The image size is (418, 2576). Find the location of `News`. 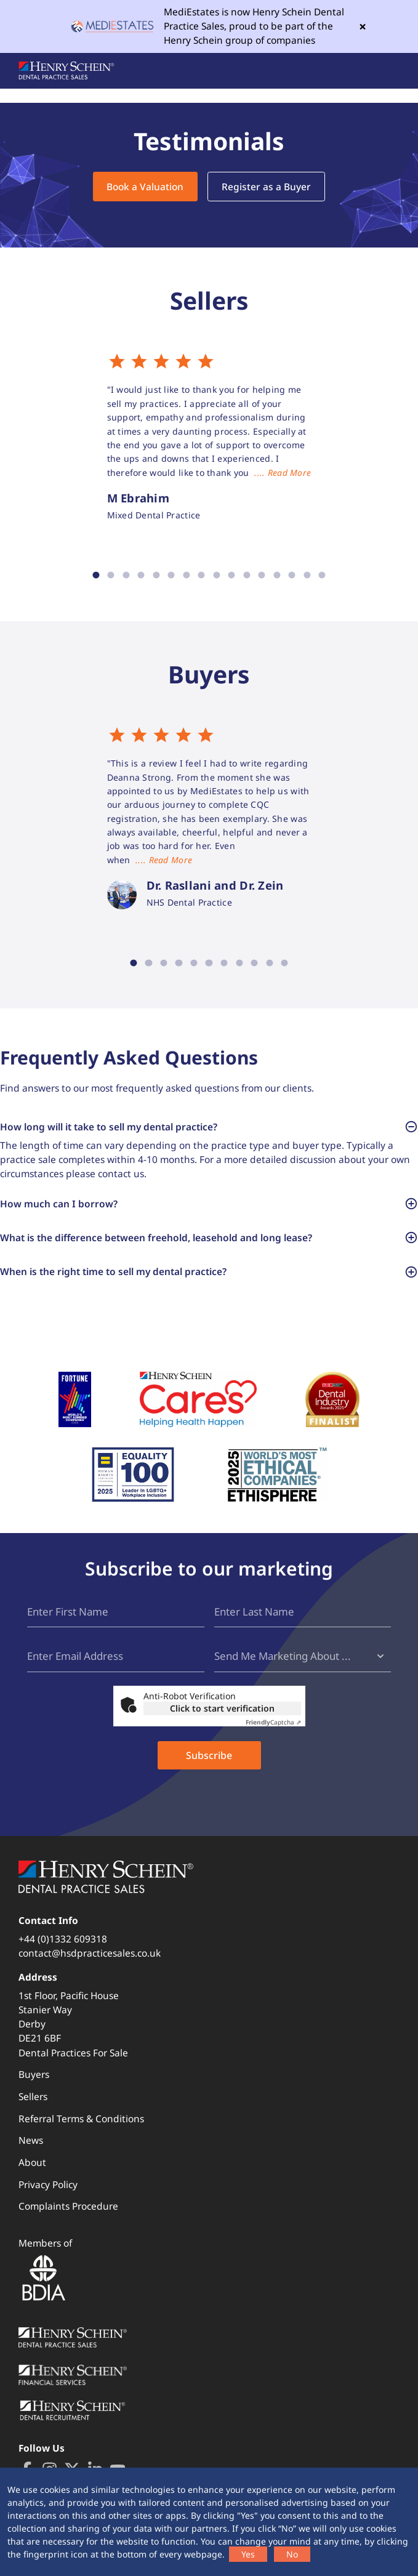

News is located at coordinates (30, 2140).